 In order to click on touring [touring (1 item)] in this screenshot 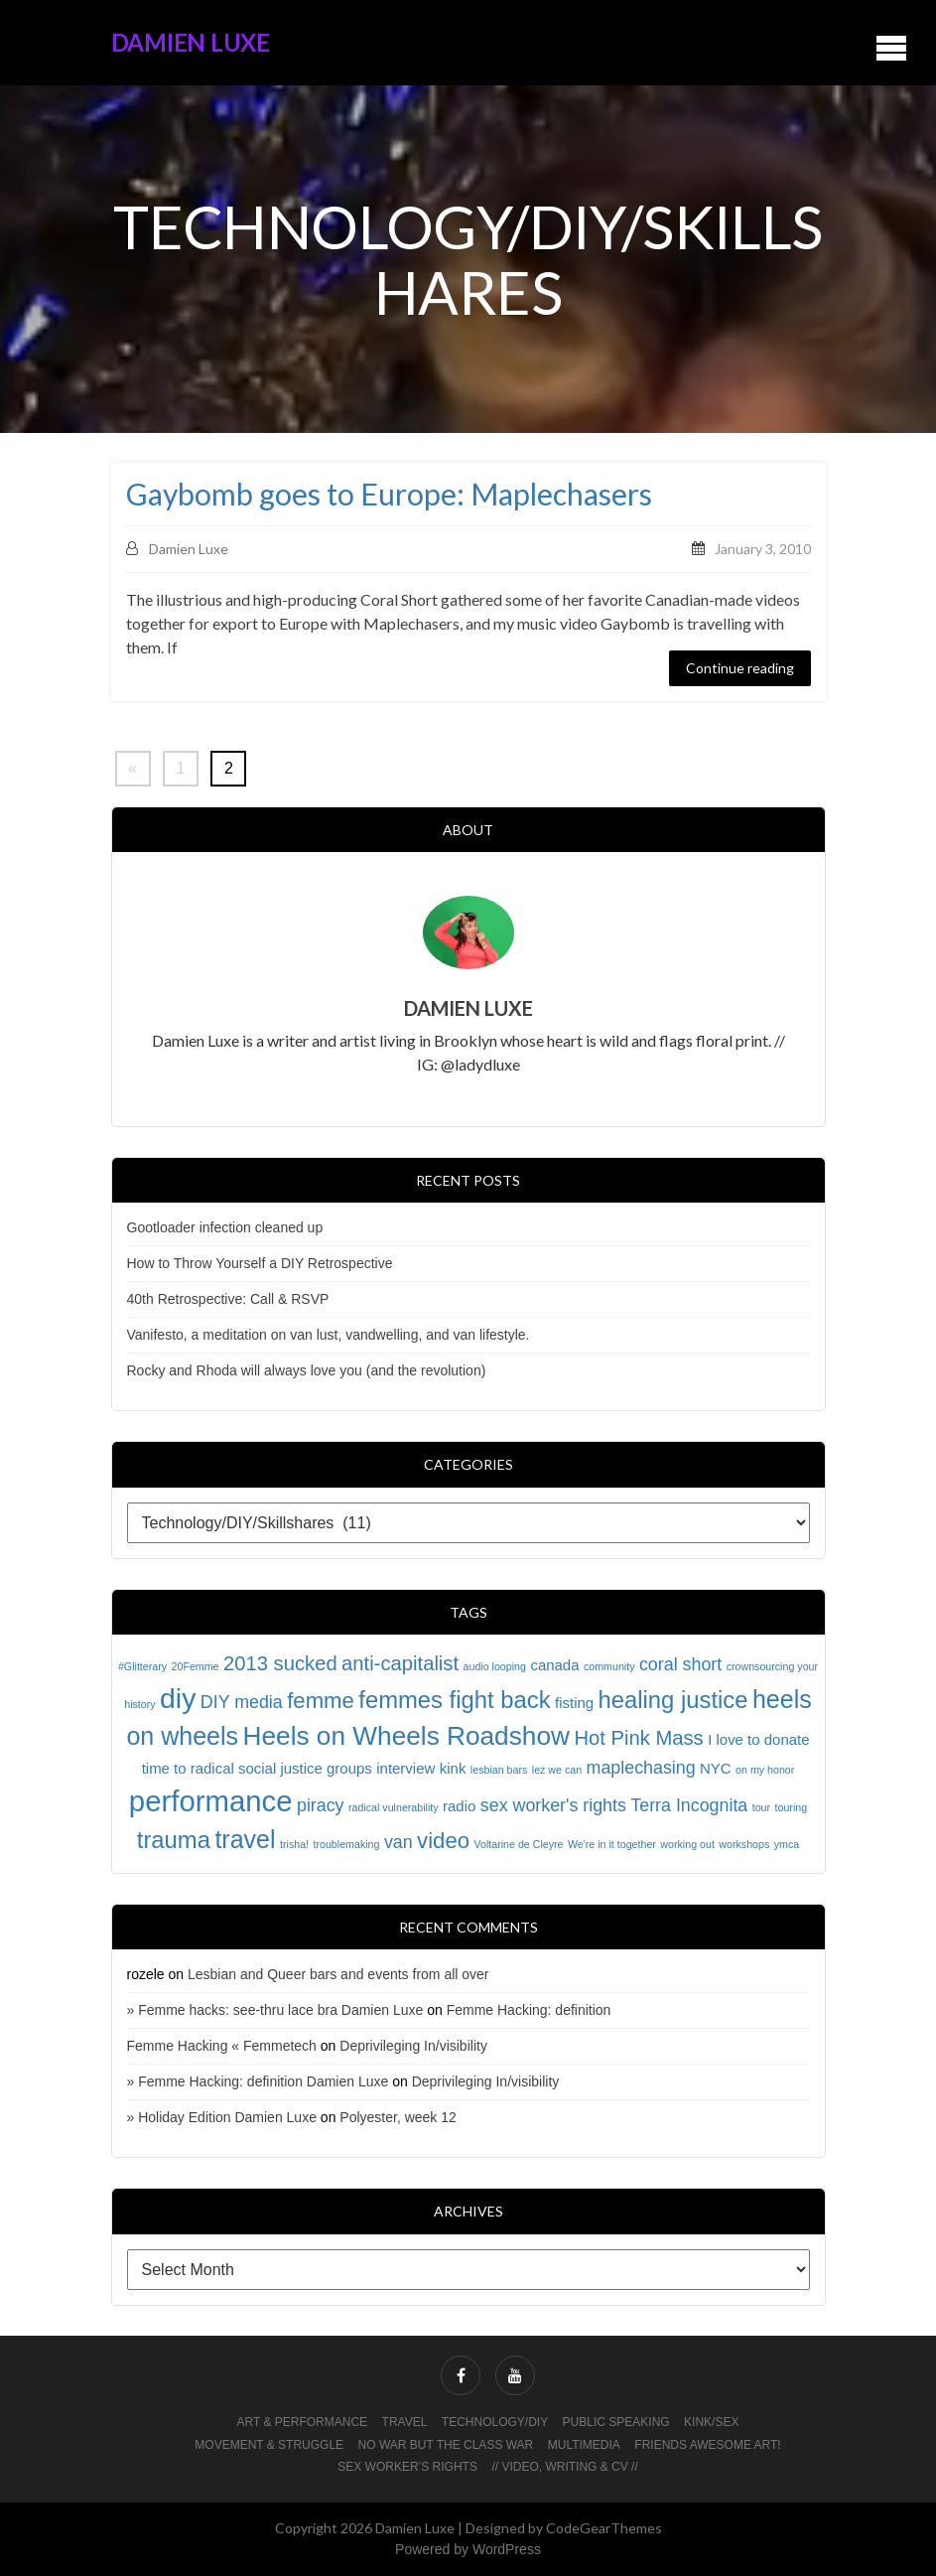, I will do `click(791, 1807)`.